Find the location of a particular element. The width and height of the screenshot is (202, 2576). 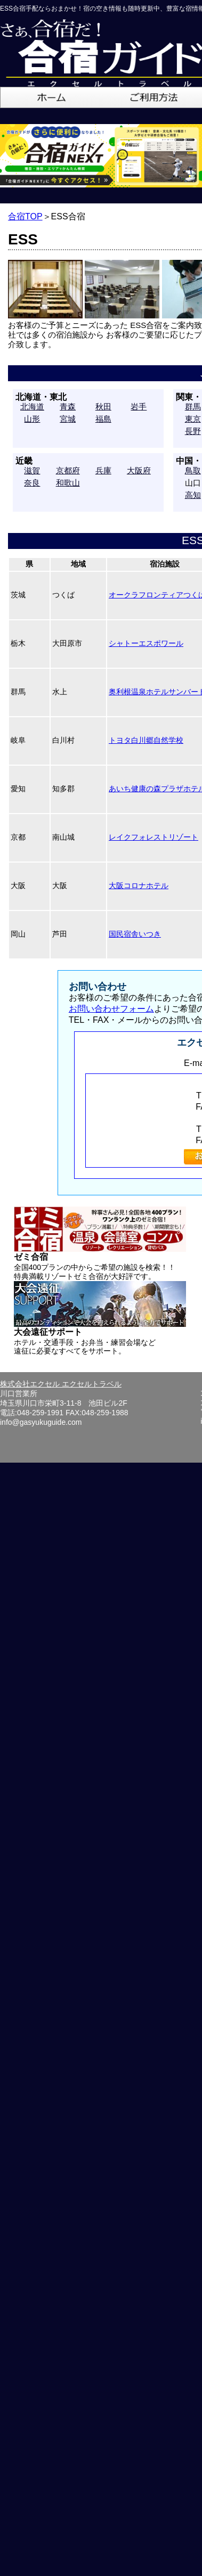

京都府 is located at coordinates (68, 470).